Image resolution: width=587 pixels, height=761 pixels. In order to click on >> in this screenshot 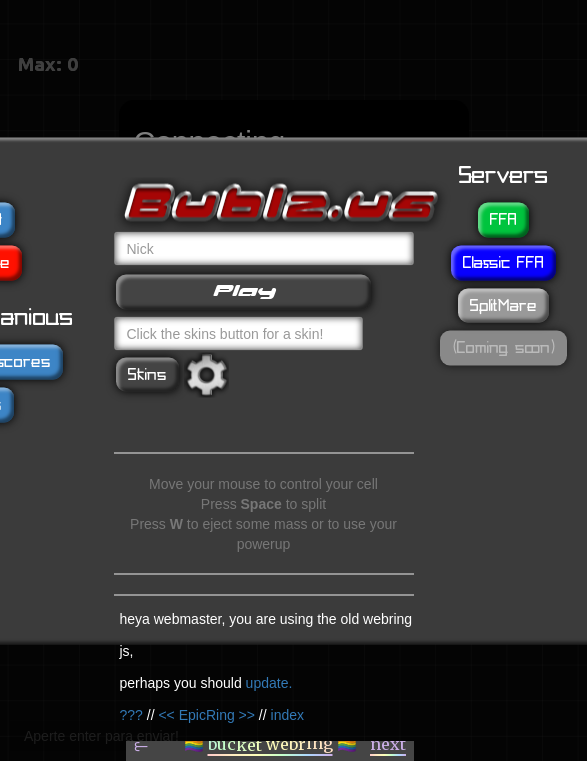, I will do `click(247, 714)`.